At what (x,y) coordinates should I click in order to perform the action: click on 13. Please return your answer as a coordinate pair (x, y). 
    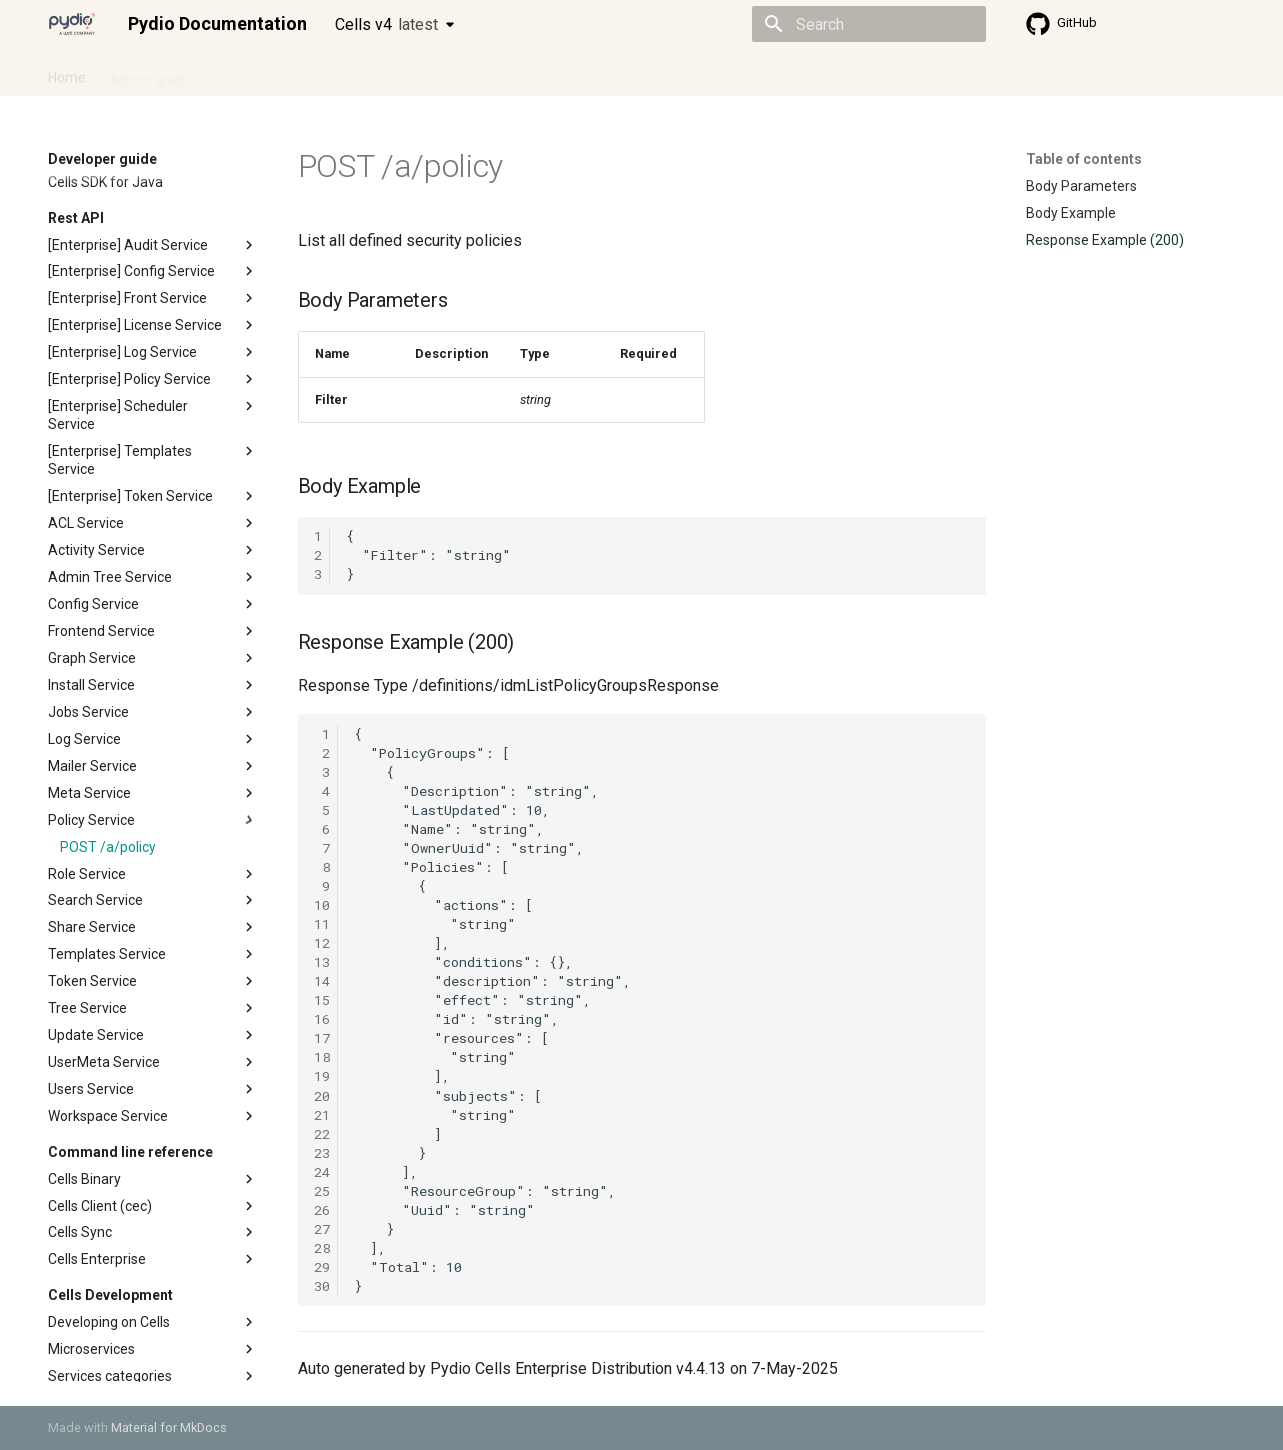
    Looking at the image, I should click on (322, 962).